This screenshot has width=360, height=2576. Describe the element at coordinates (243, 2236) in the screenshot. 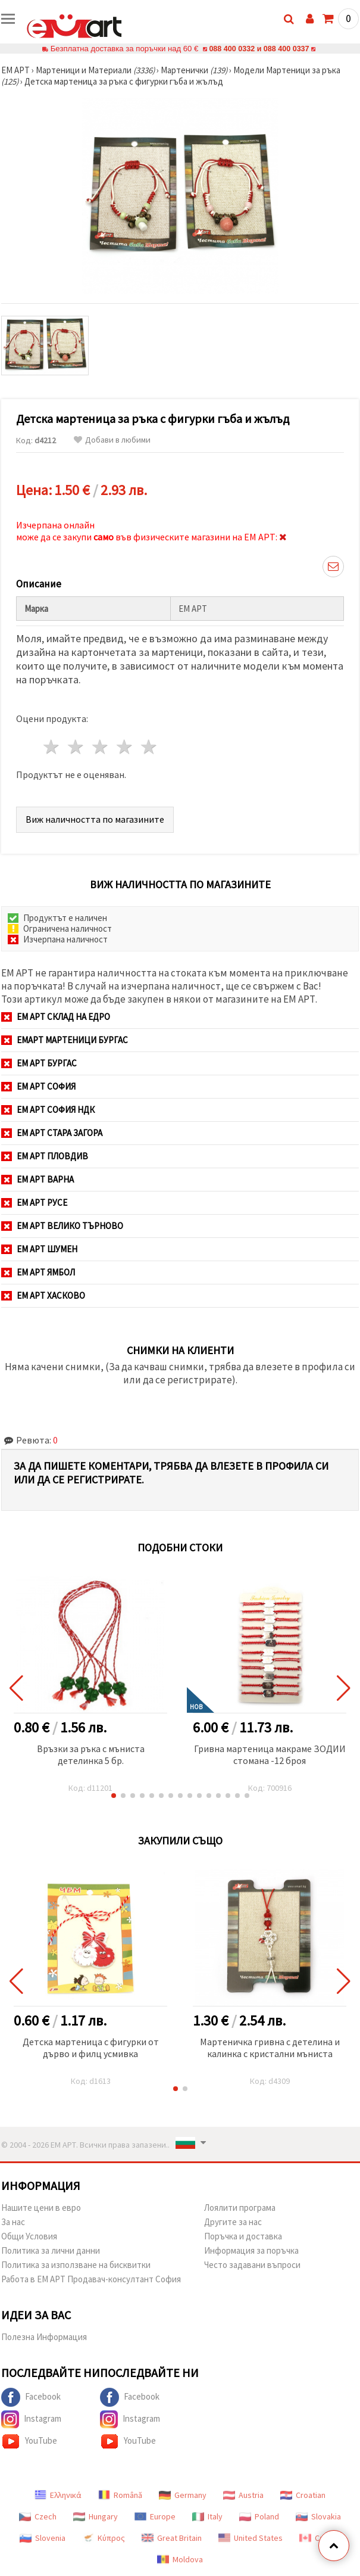

I see `Поръчка и доставка` at that location.